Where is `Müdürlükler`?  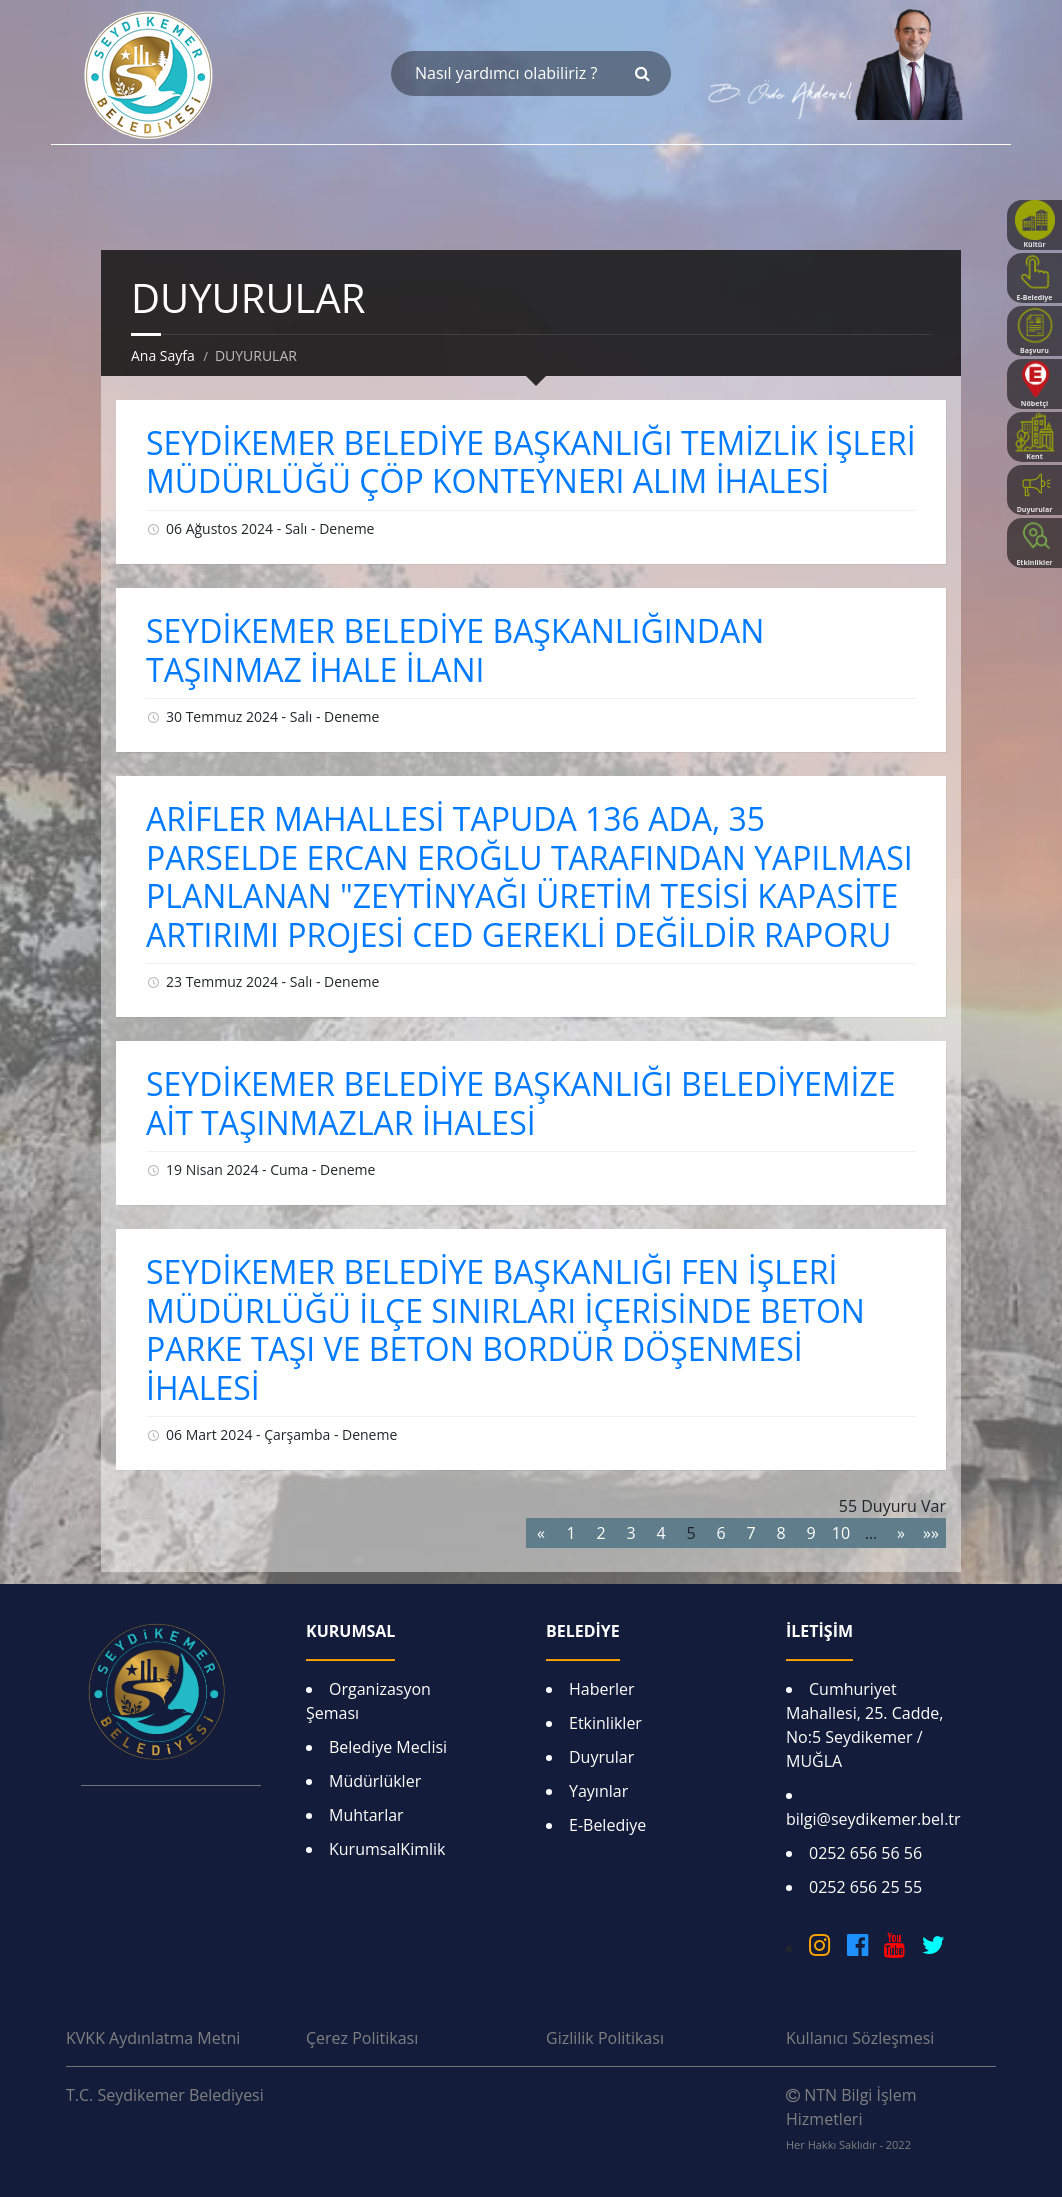 Müdürlükler is located at coordinates (375, 1781).